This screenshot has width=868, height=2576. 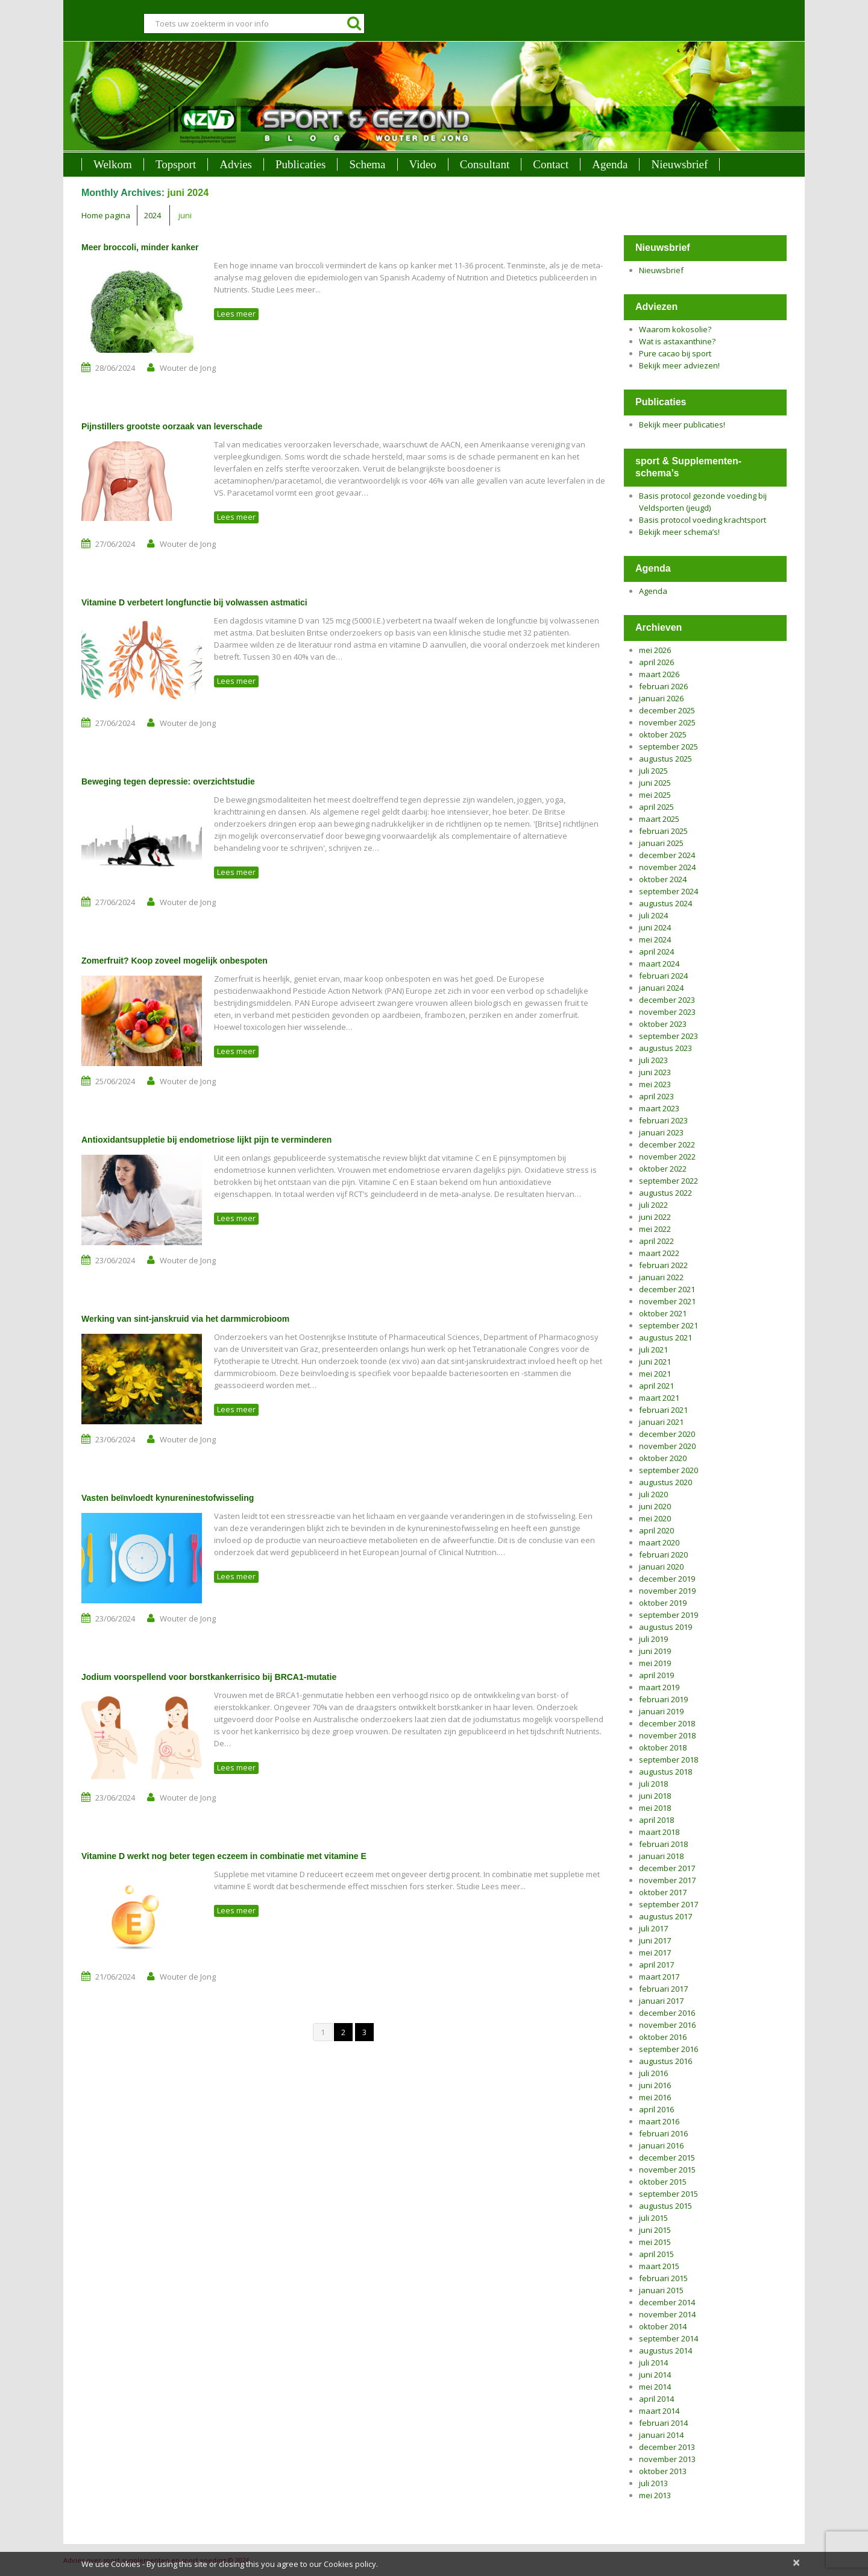 I want to click on februari 2024, so click(x=663, y=975).